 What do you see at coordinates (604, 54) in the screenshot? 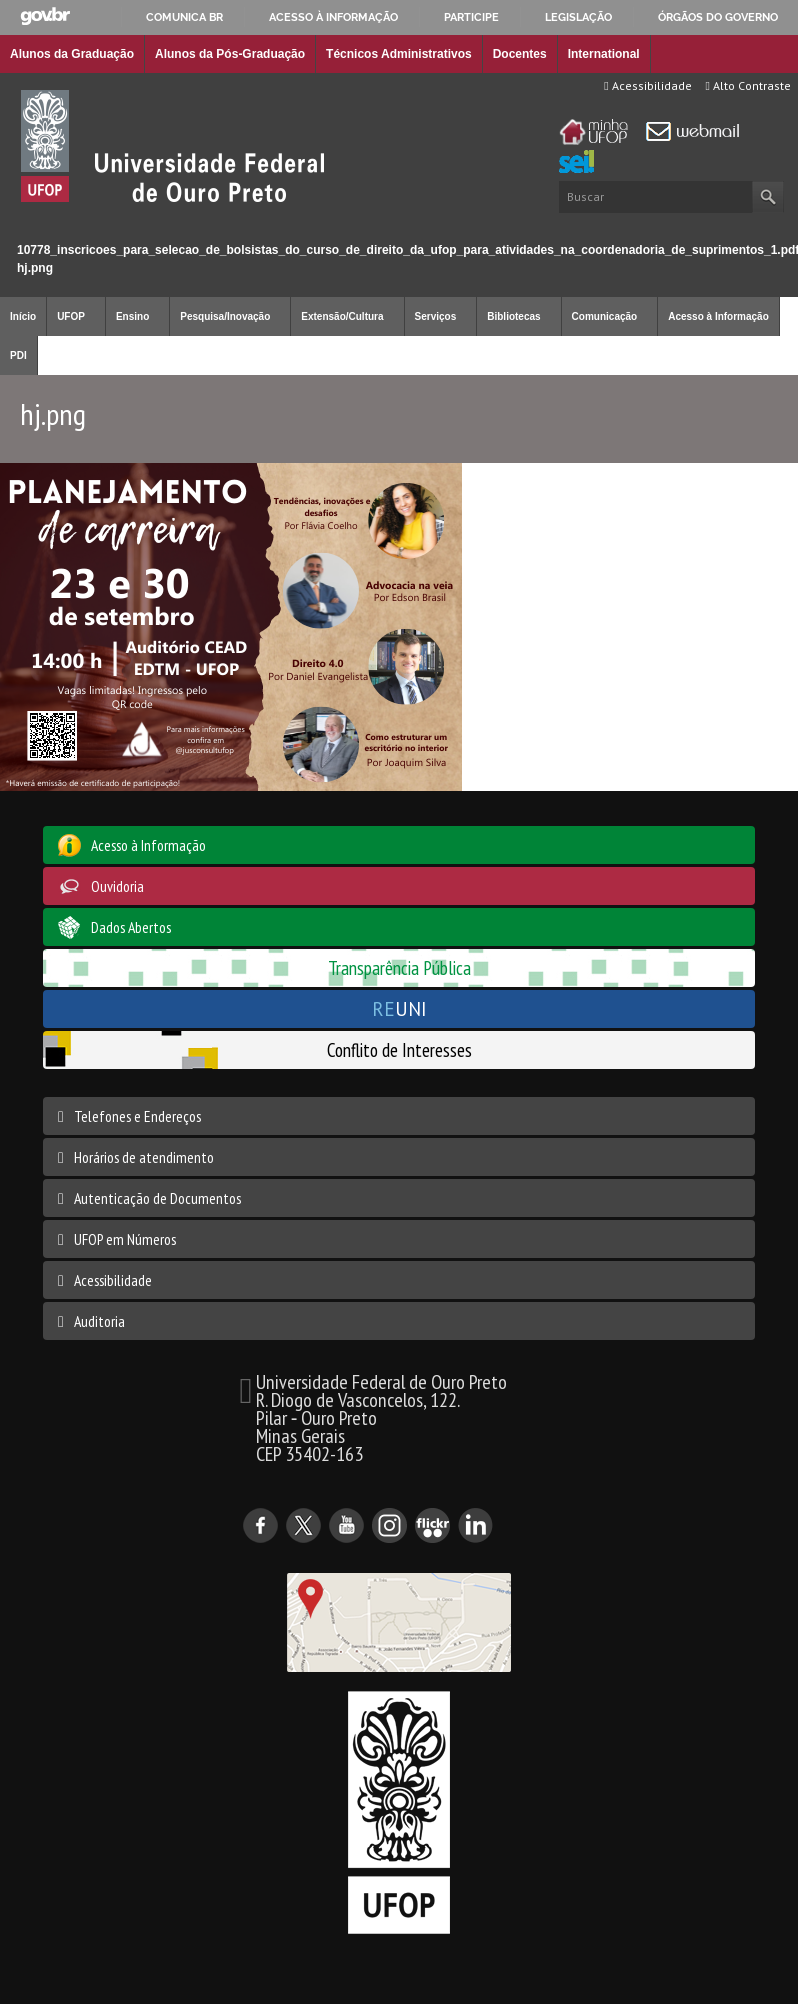
I see `International` at bounding box center [604, 54].